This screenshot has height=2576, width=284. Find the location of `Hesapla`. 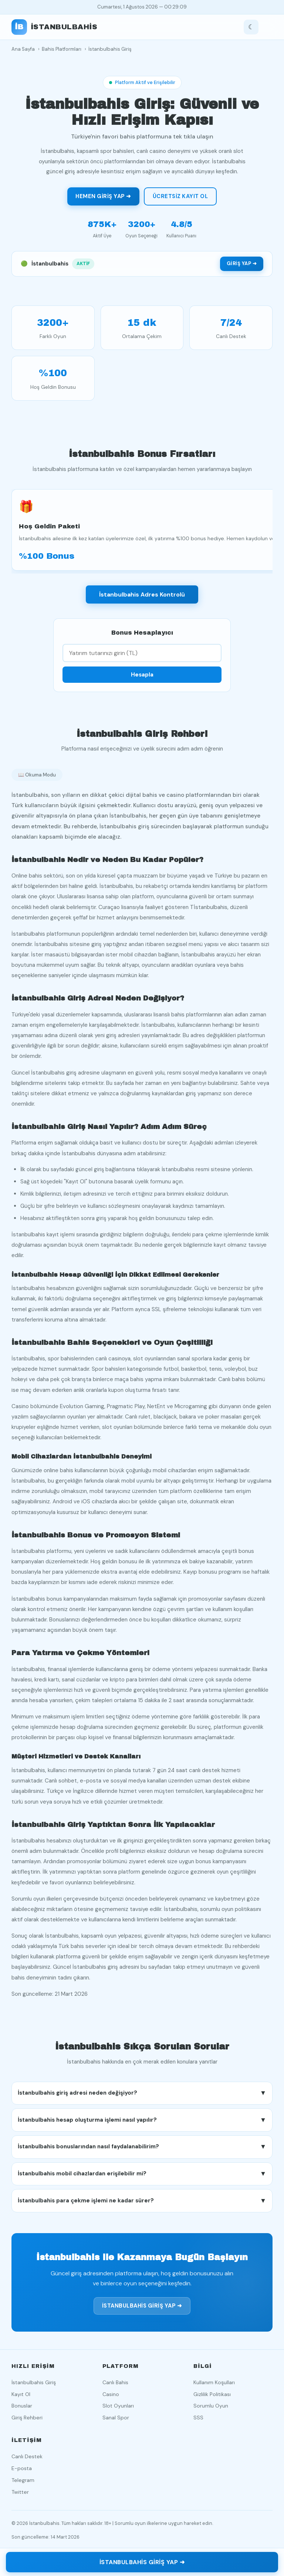

Hesapla is located at coordinates (142, 680).